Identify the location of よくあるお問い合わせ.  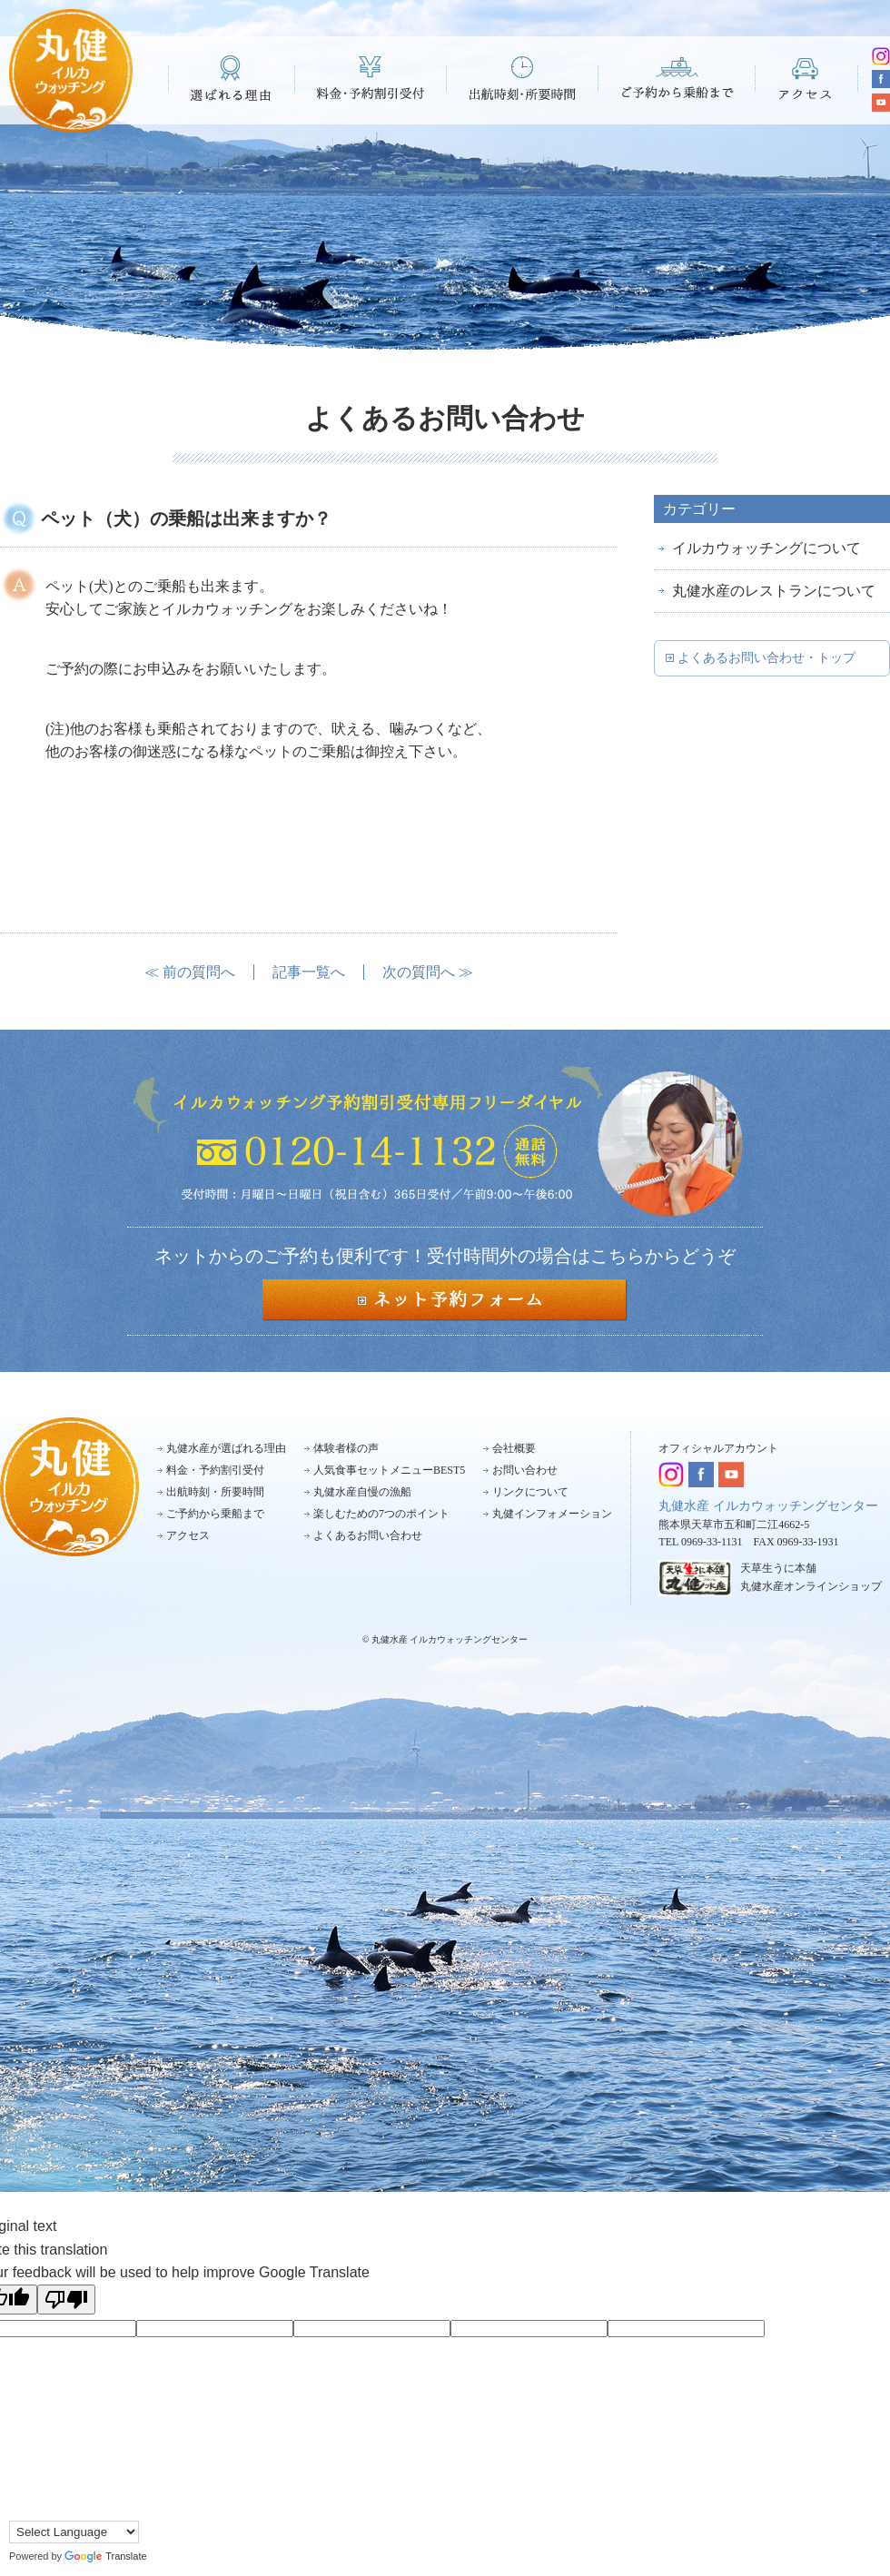
(367, 1535).